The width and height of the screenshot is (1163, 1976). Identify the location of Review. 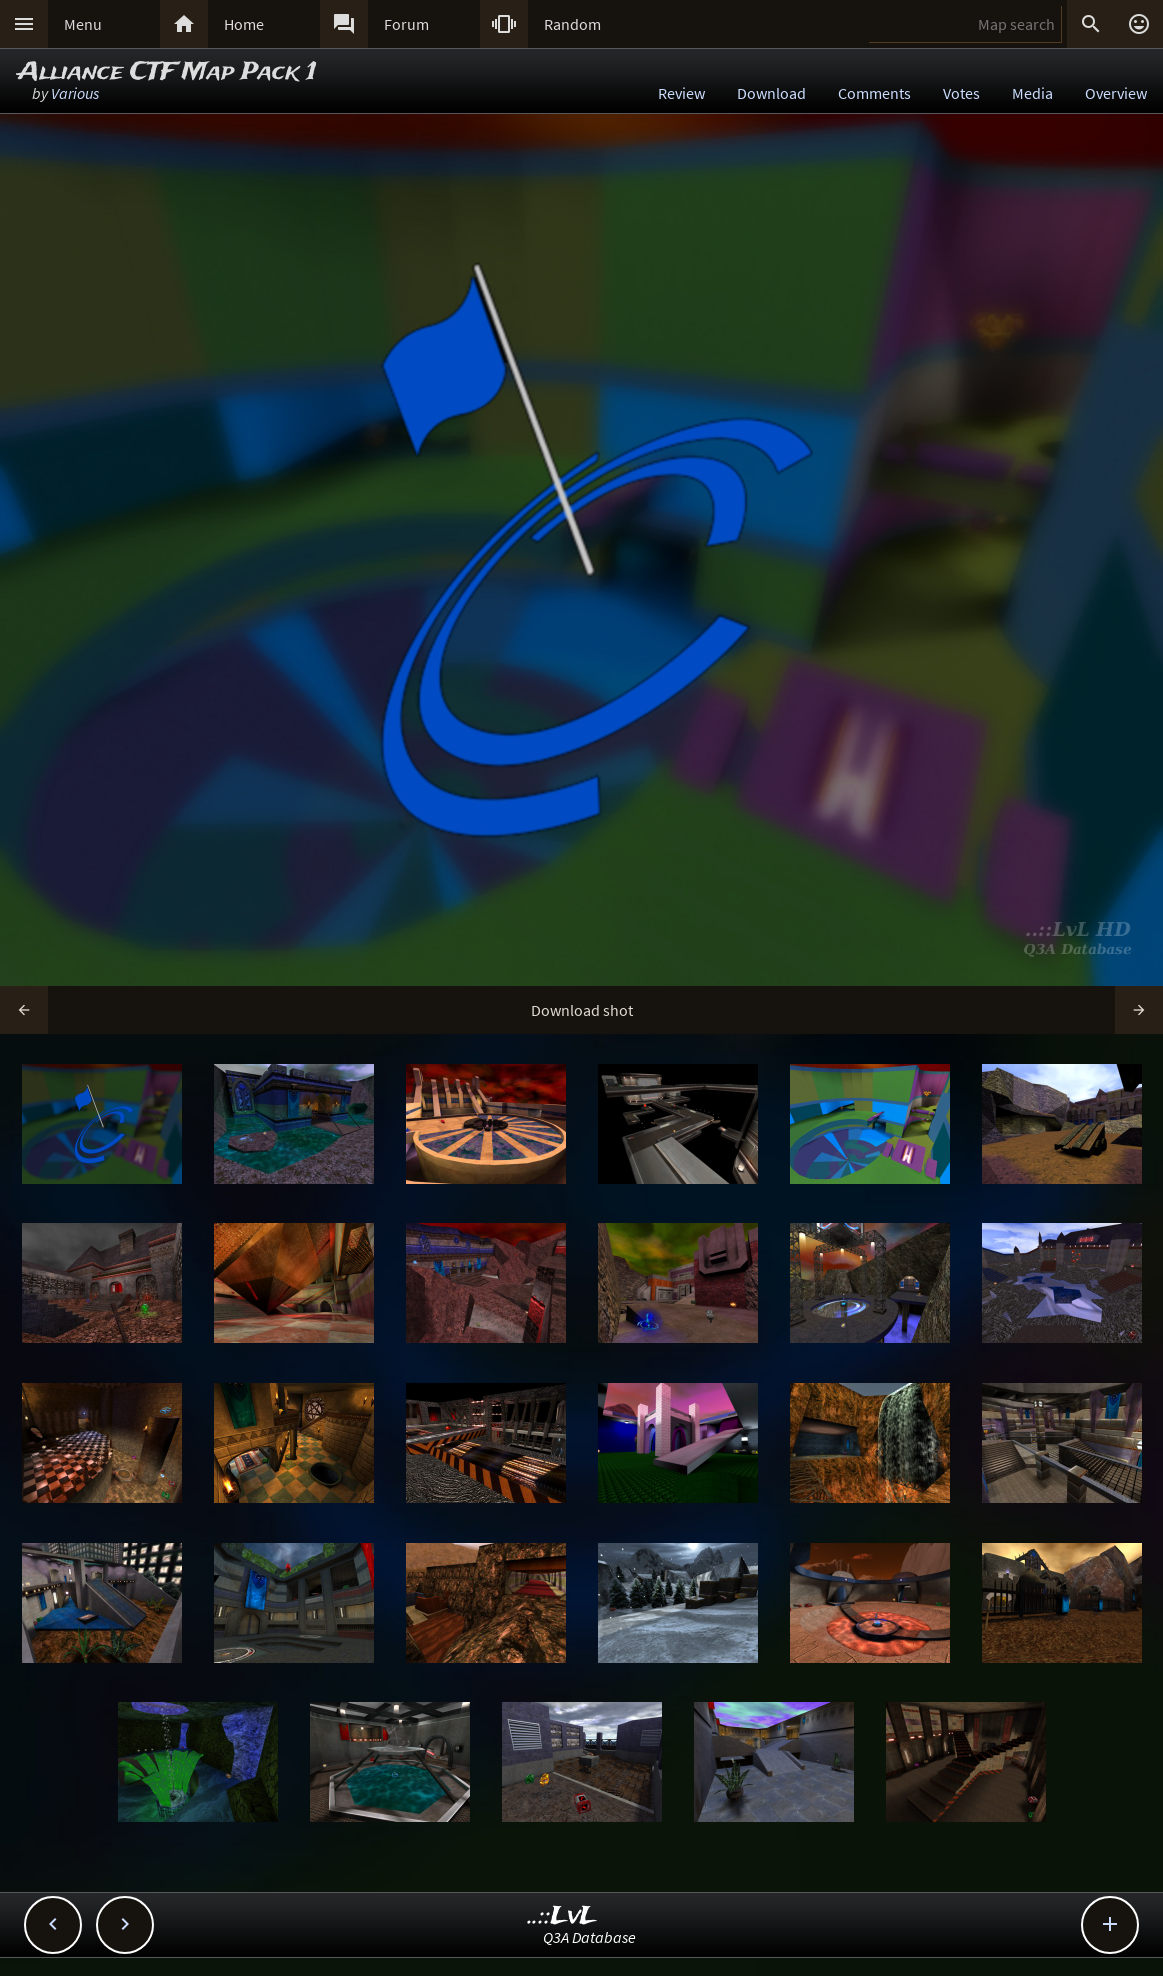
(681, 93).